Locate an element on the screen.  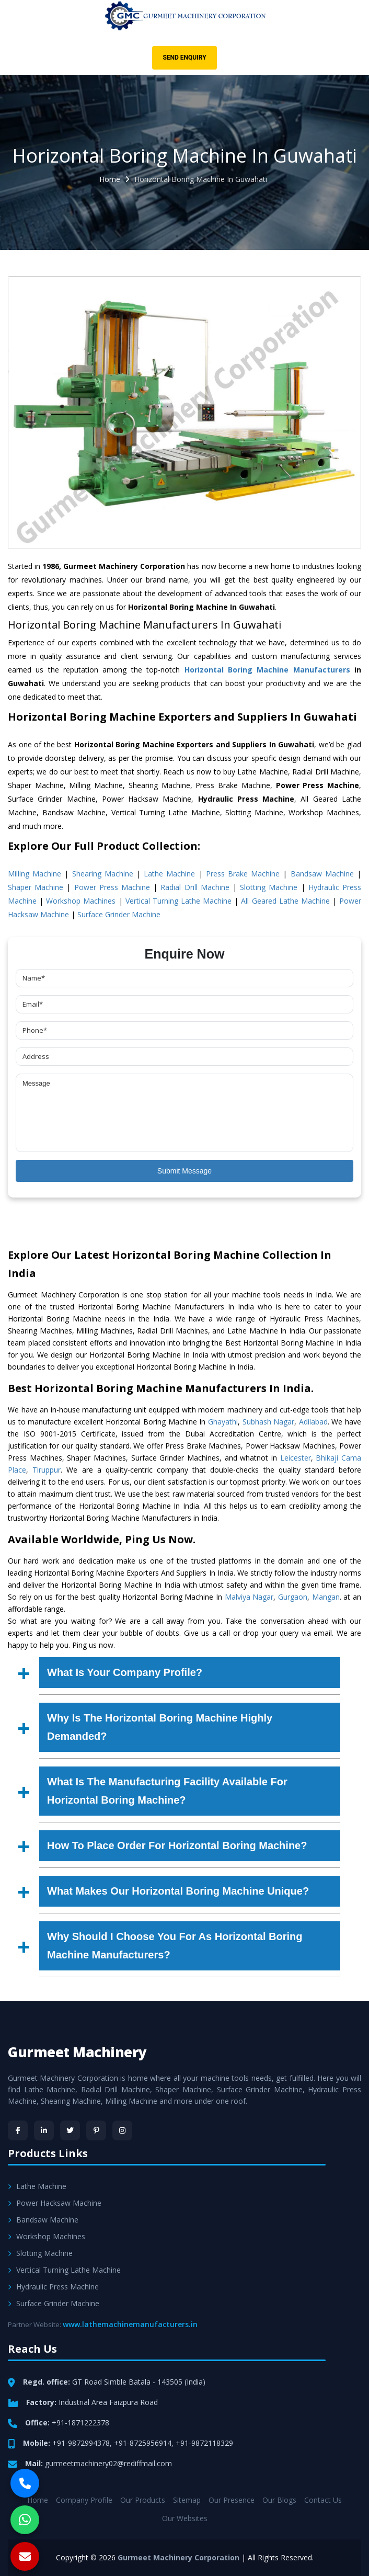
Press Brake Machine is located at coordinates (243, 874).